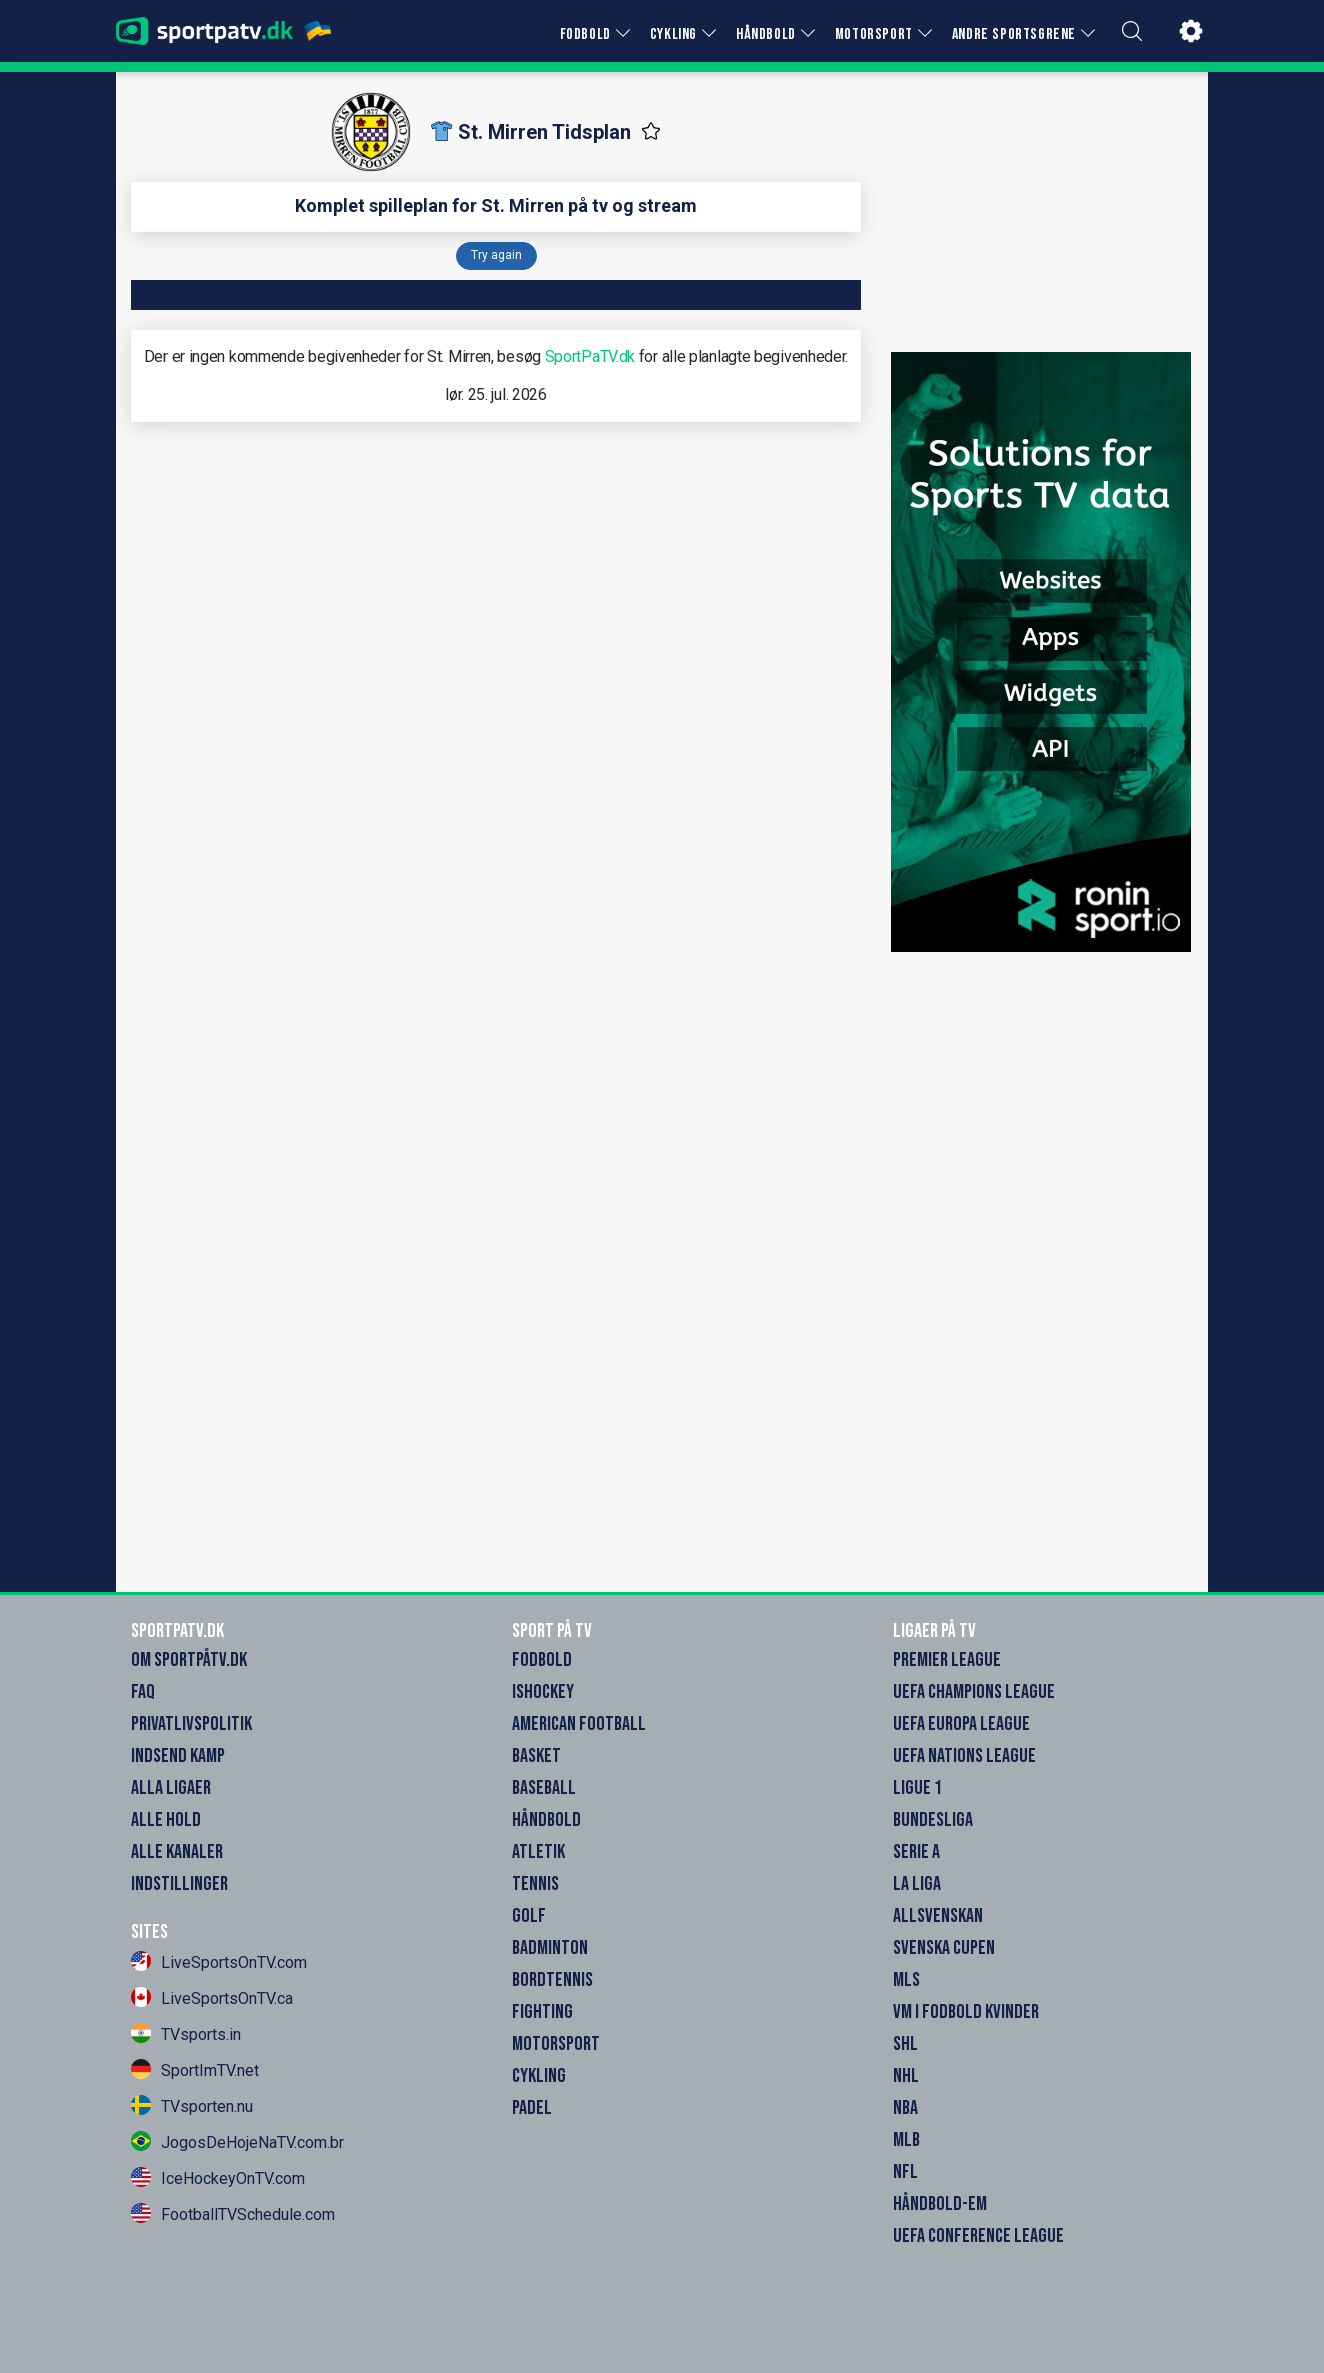 This screenshot has width=1324, height=2373. I want to click on Privatlivspolitik, so click(191, 1724).